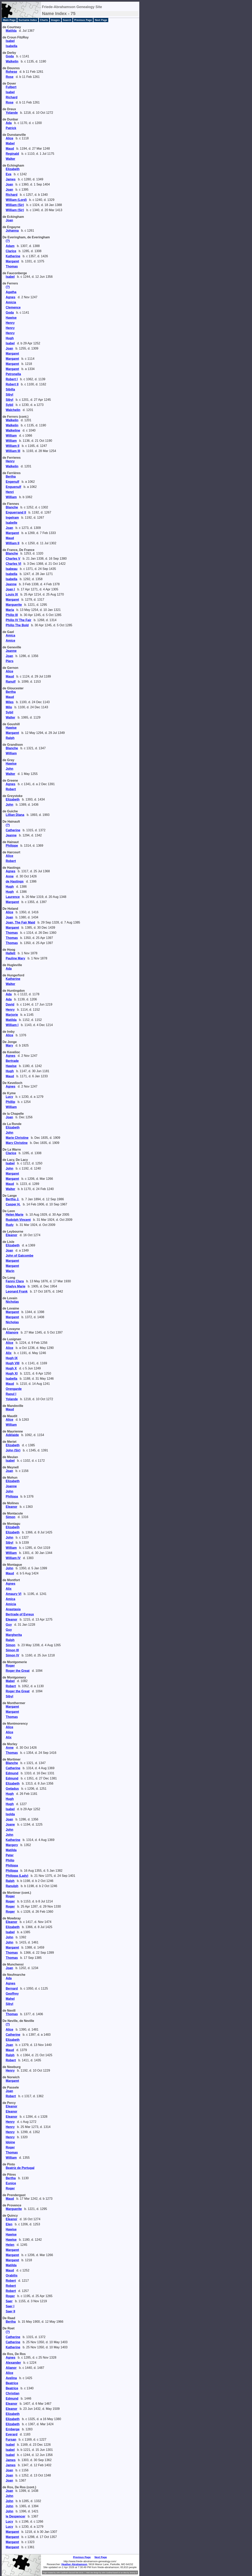 This screenshot has height=2576, width=252. I want to click on Ranulph, so click(12, 1886).